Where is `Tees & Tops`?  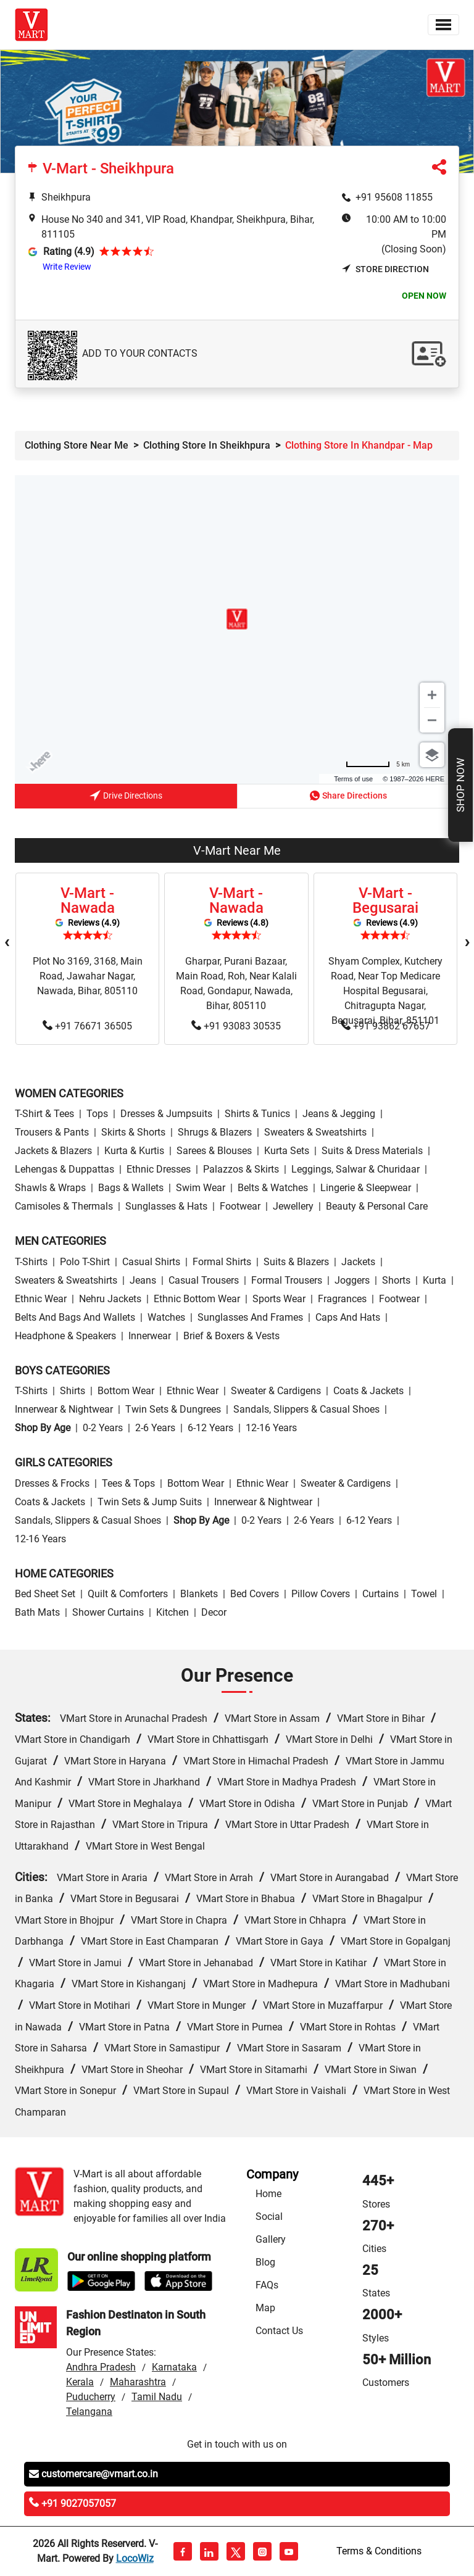
Tees & Tops is located at coordinates (128, 1483).